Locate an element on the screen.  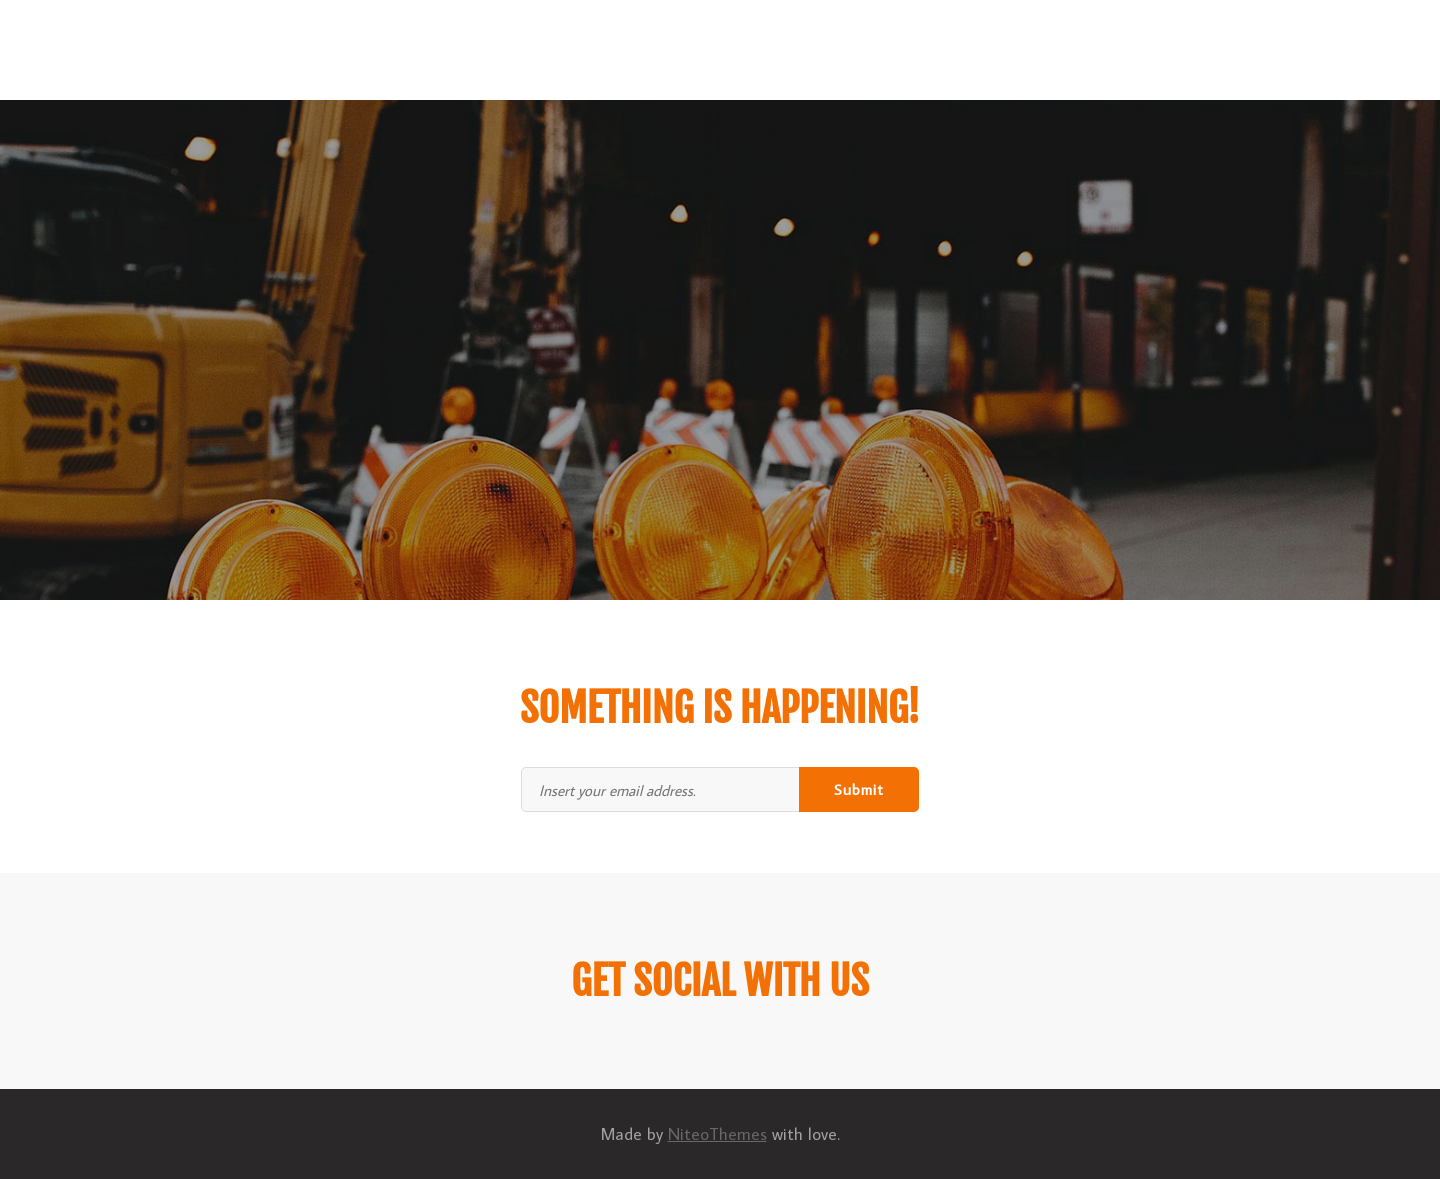
NiteoThemes is located at coordinates (717, 1134).